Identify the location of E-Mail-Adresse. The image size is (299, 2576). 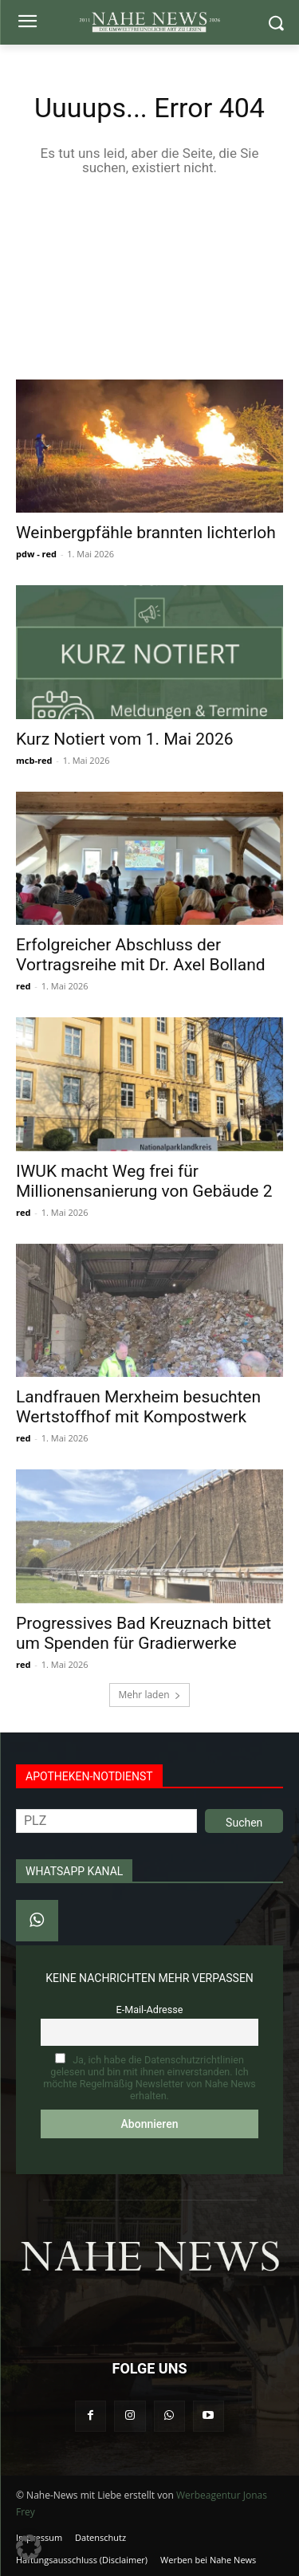
(149, 2010).